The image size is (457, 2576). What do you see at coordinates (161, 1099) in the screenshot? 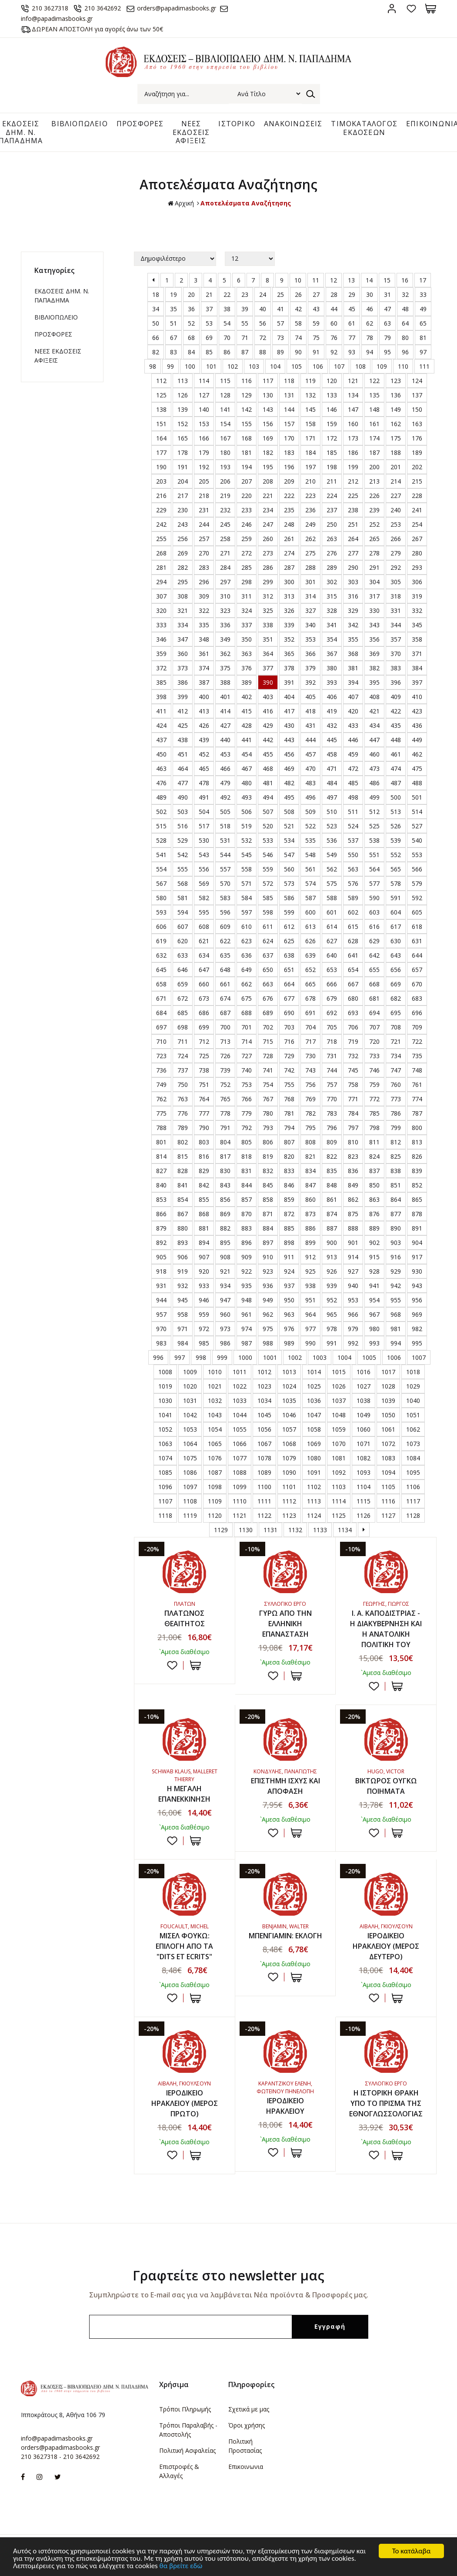
I see `762` at bounding box center [161, 1099].